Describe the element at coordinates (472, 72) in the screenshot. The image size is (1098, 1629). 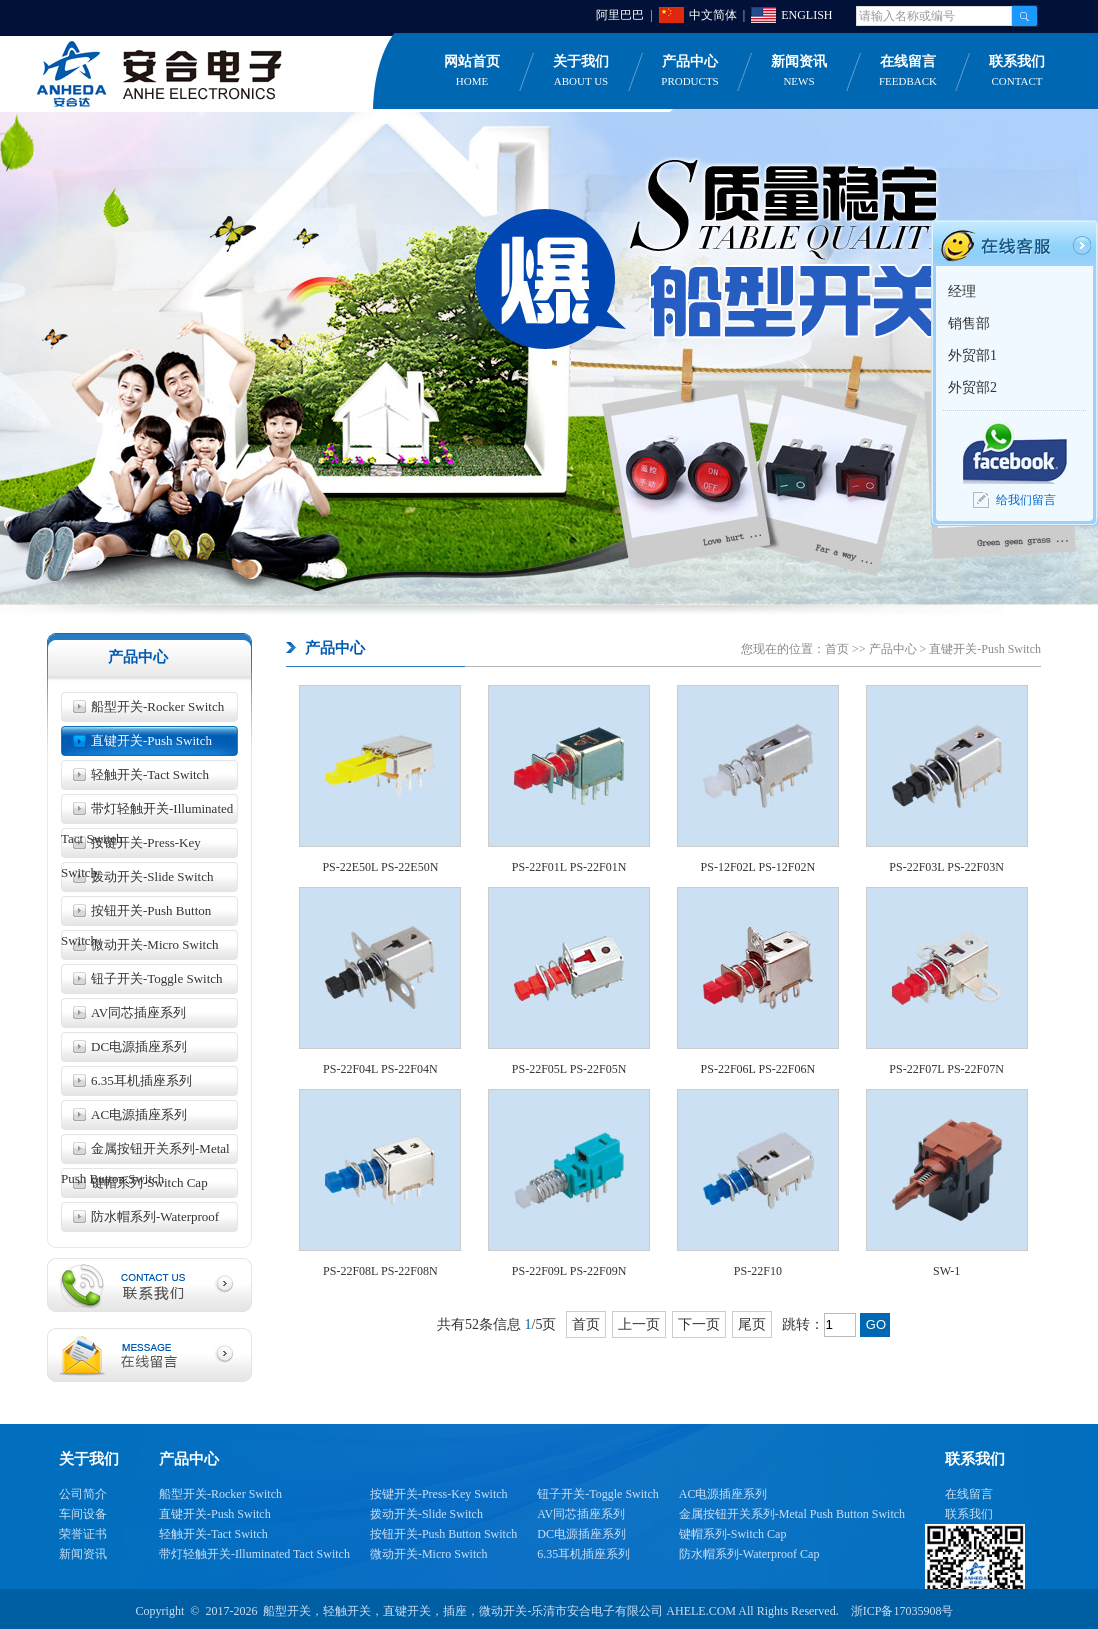
I see `网站首页` at that location.